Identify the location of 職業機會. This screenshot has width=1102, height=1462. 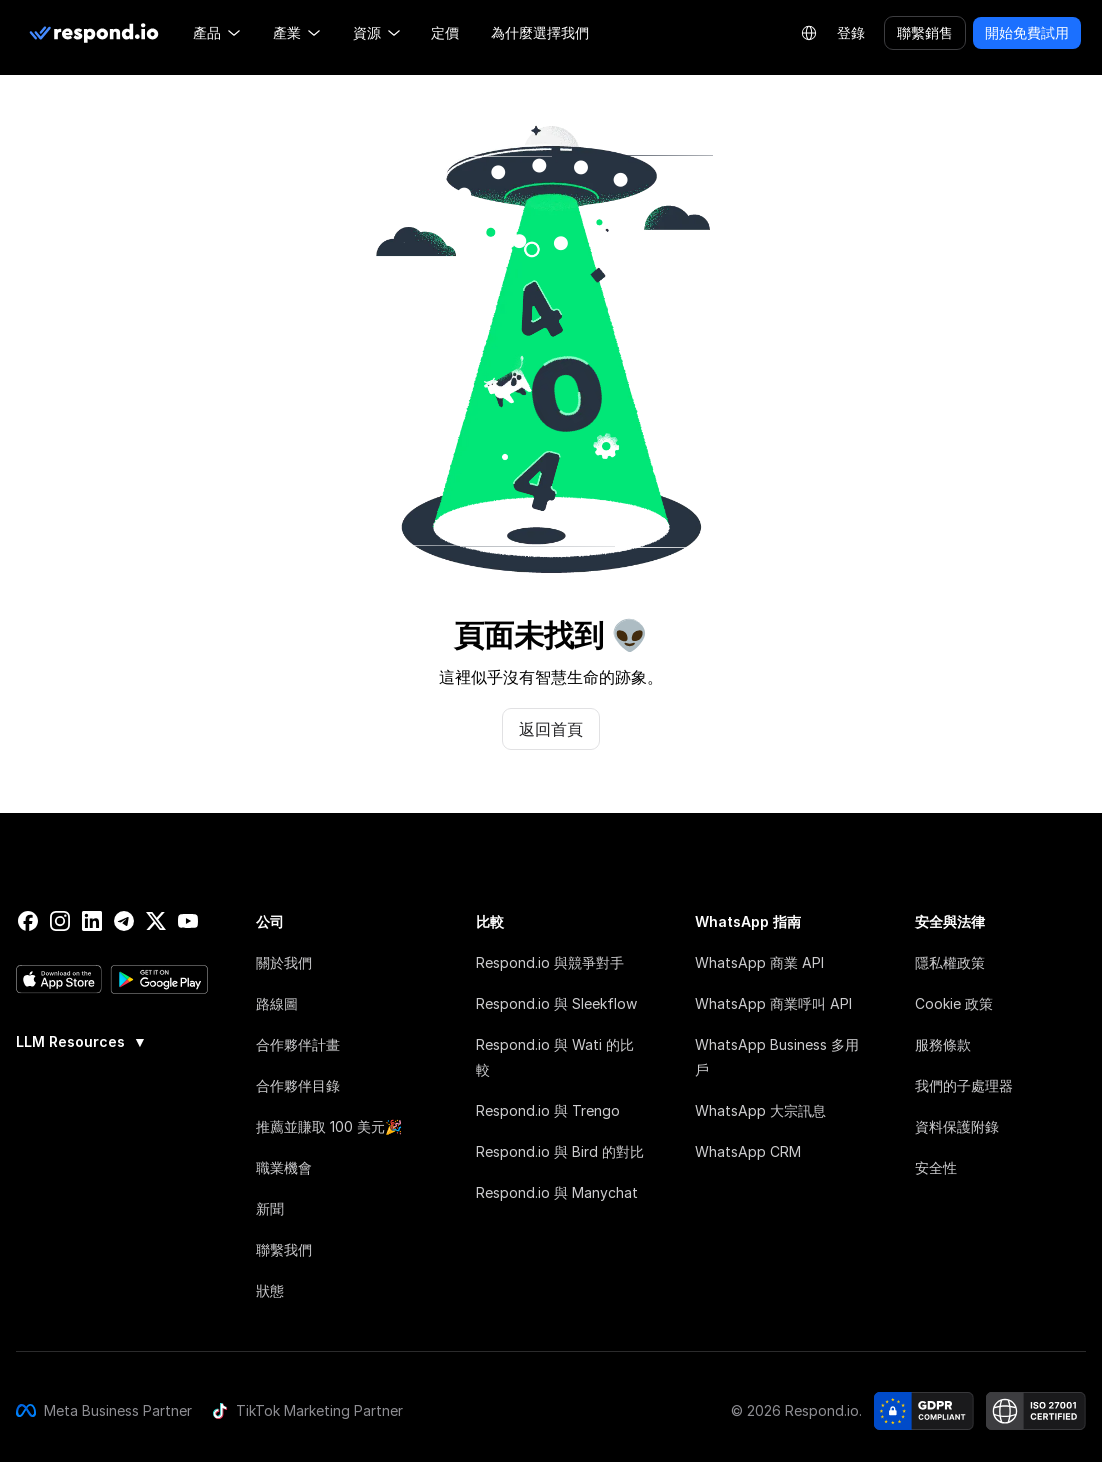
(284, 1167).